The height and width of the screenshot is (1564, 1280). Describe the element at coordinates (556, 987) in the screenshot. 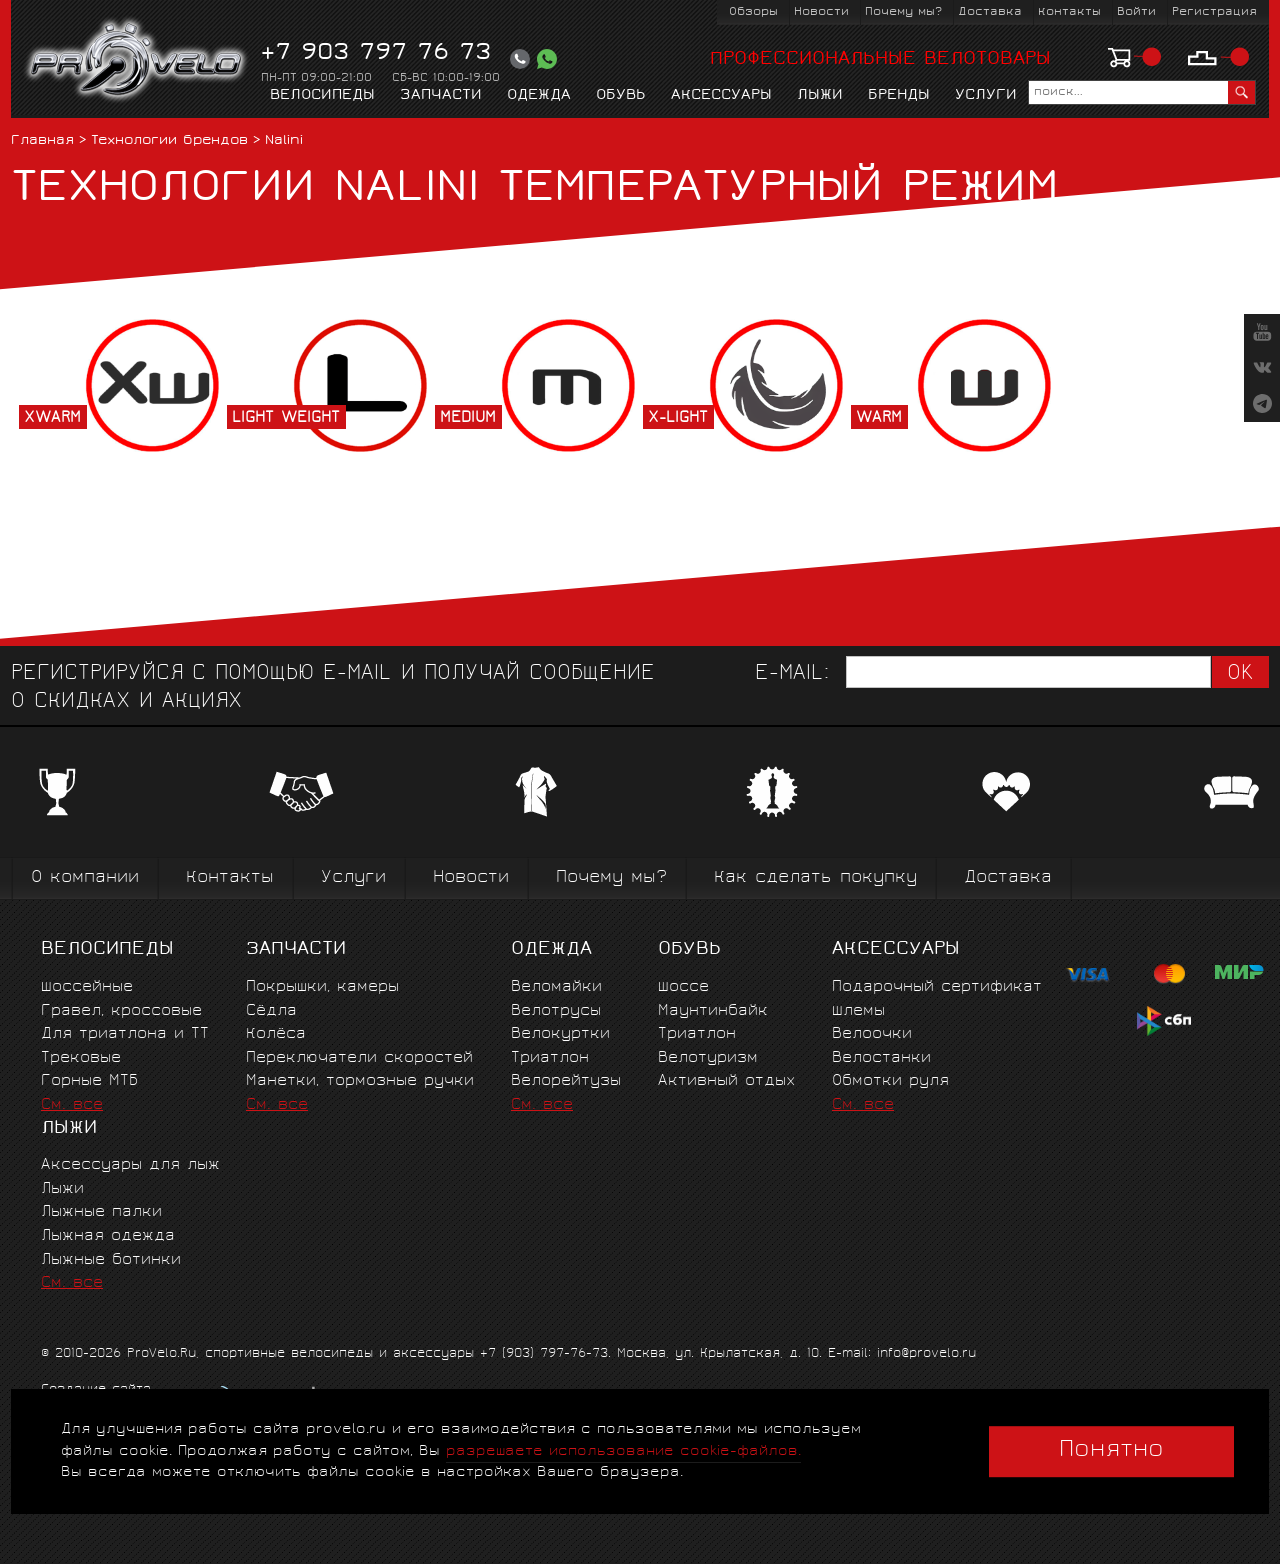

I see `Веломайки` at that location.